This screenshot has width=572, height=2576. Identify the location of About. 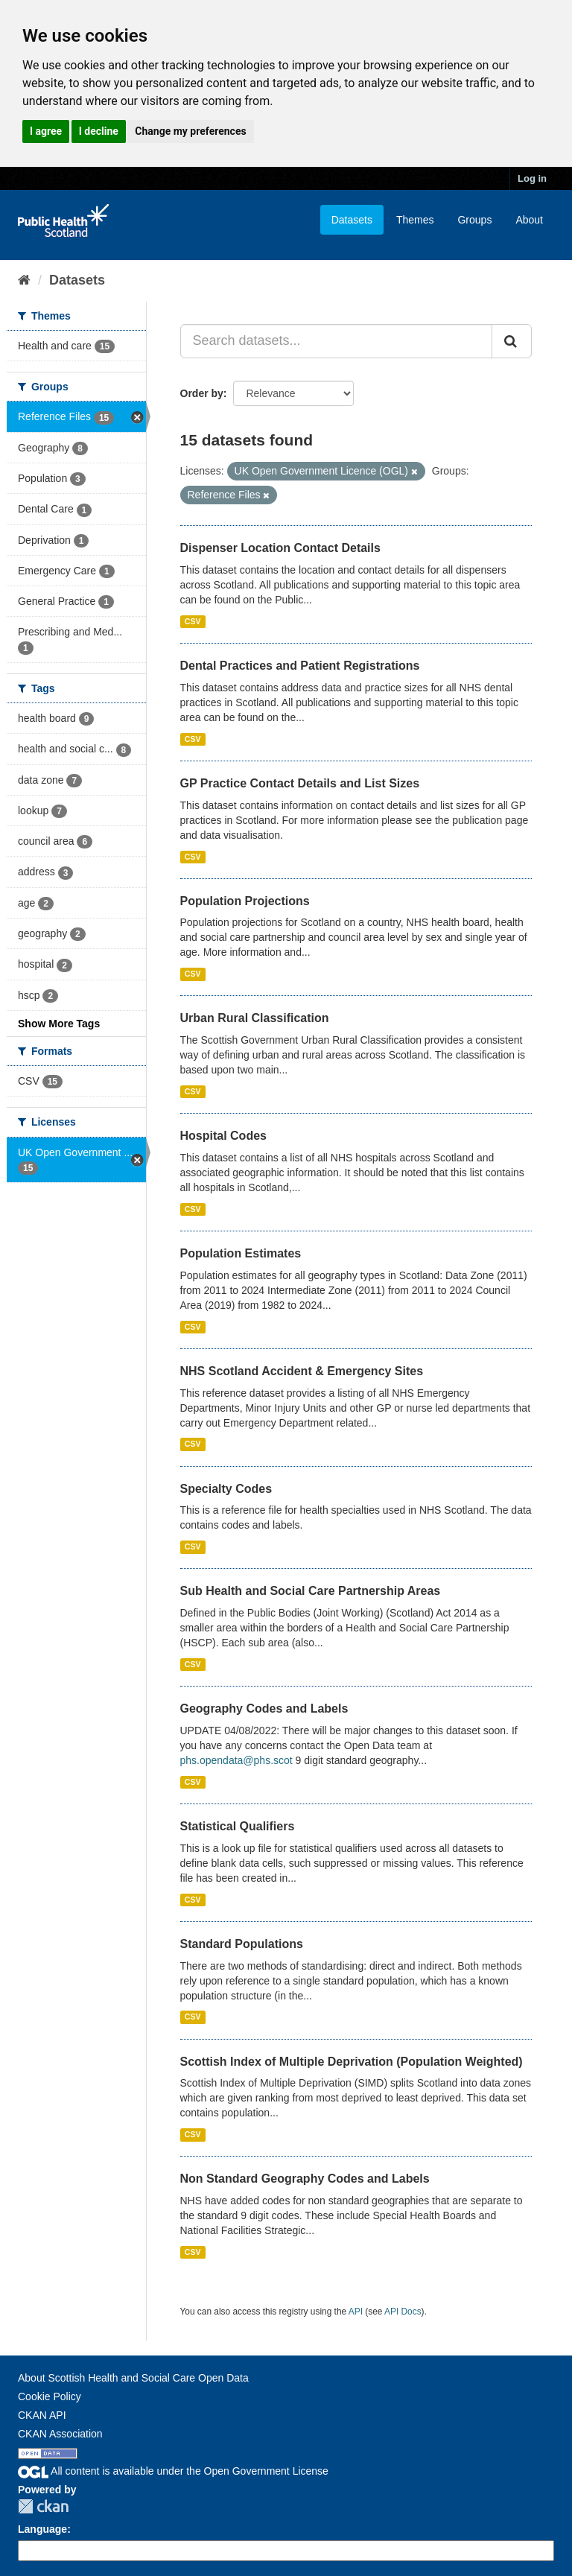
(529, 220).